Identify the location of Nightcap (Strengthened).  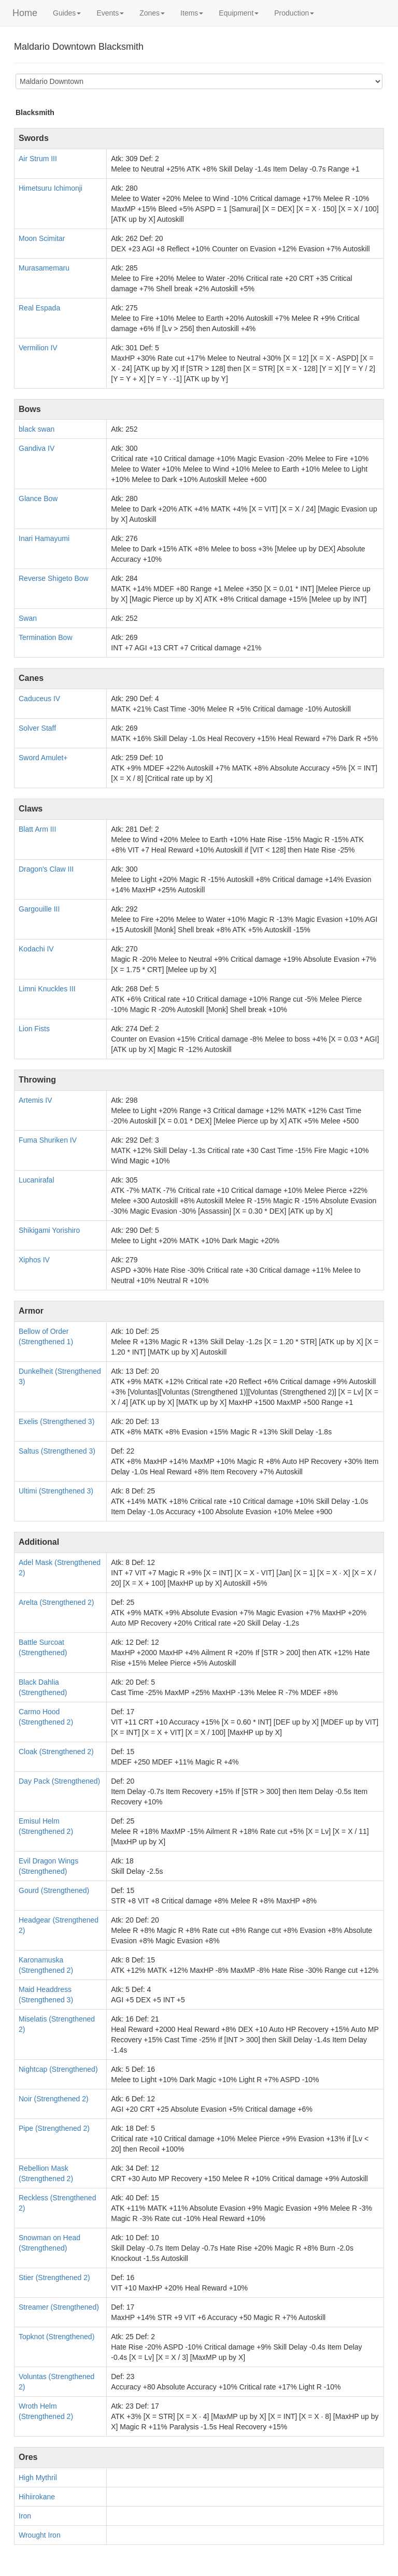
(58, 2069).